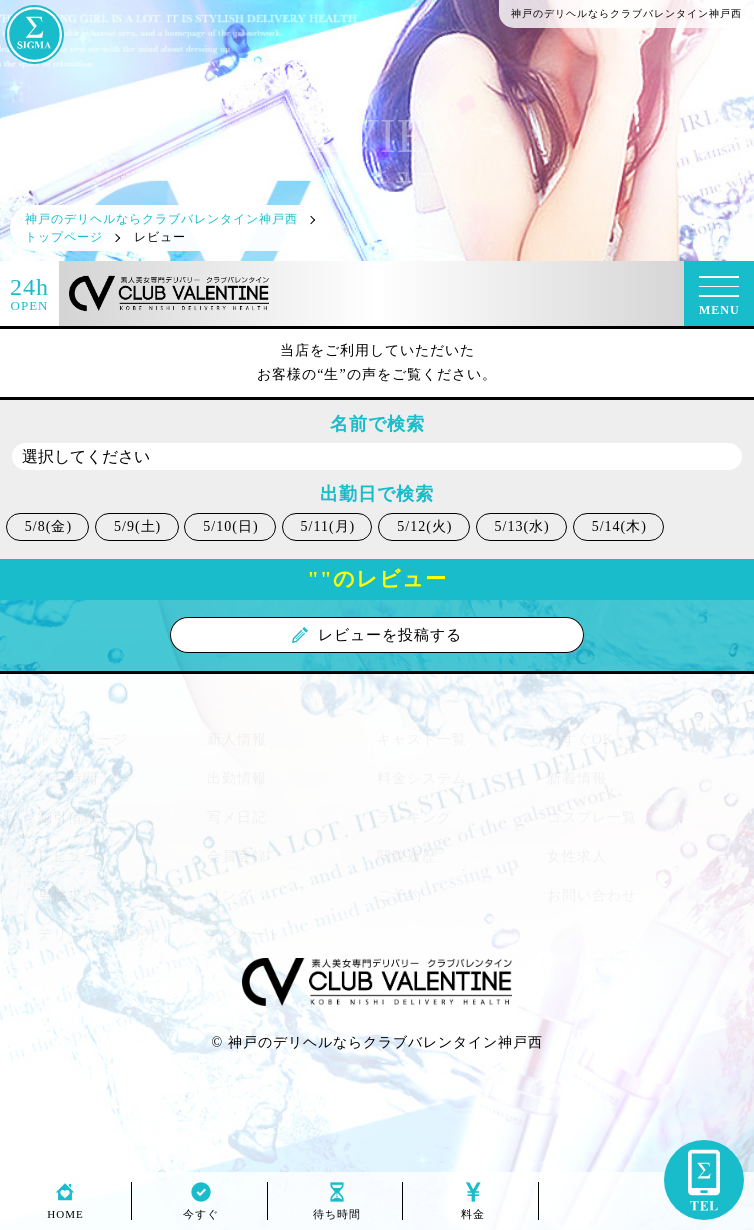 The height and width of the screenshot is (1230, 754). Describe the element at coordinates (473, 1208) in the screenshot. I see `料金` at that location.